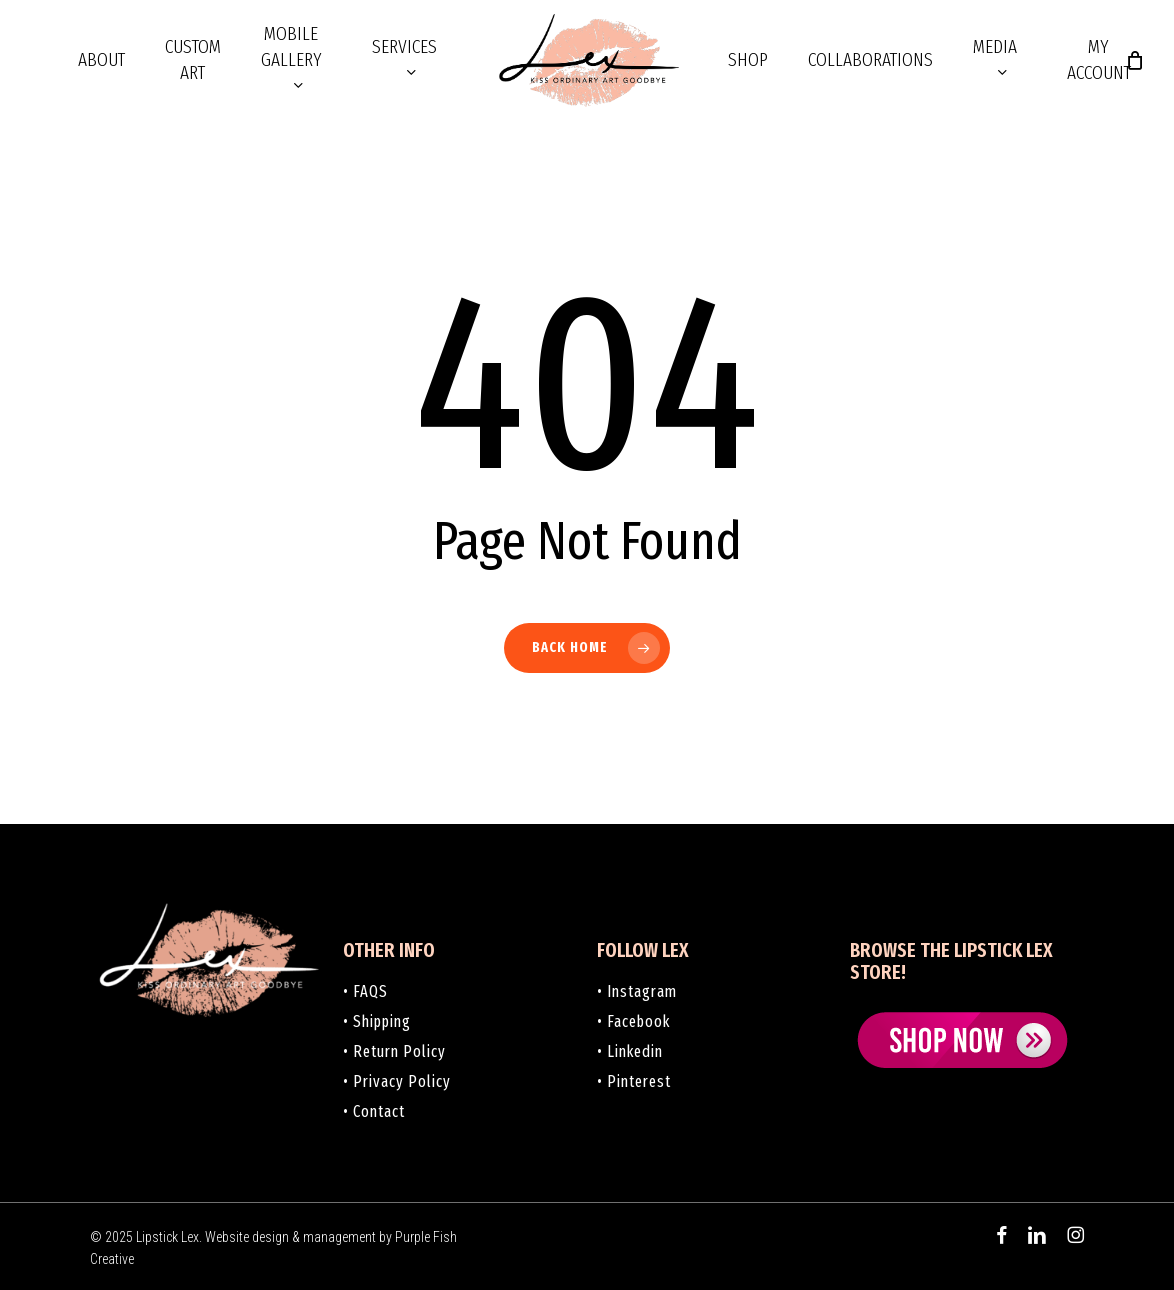  I want to click on • Privacy Policy, so click(397, 1081).